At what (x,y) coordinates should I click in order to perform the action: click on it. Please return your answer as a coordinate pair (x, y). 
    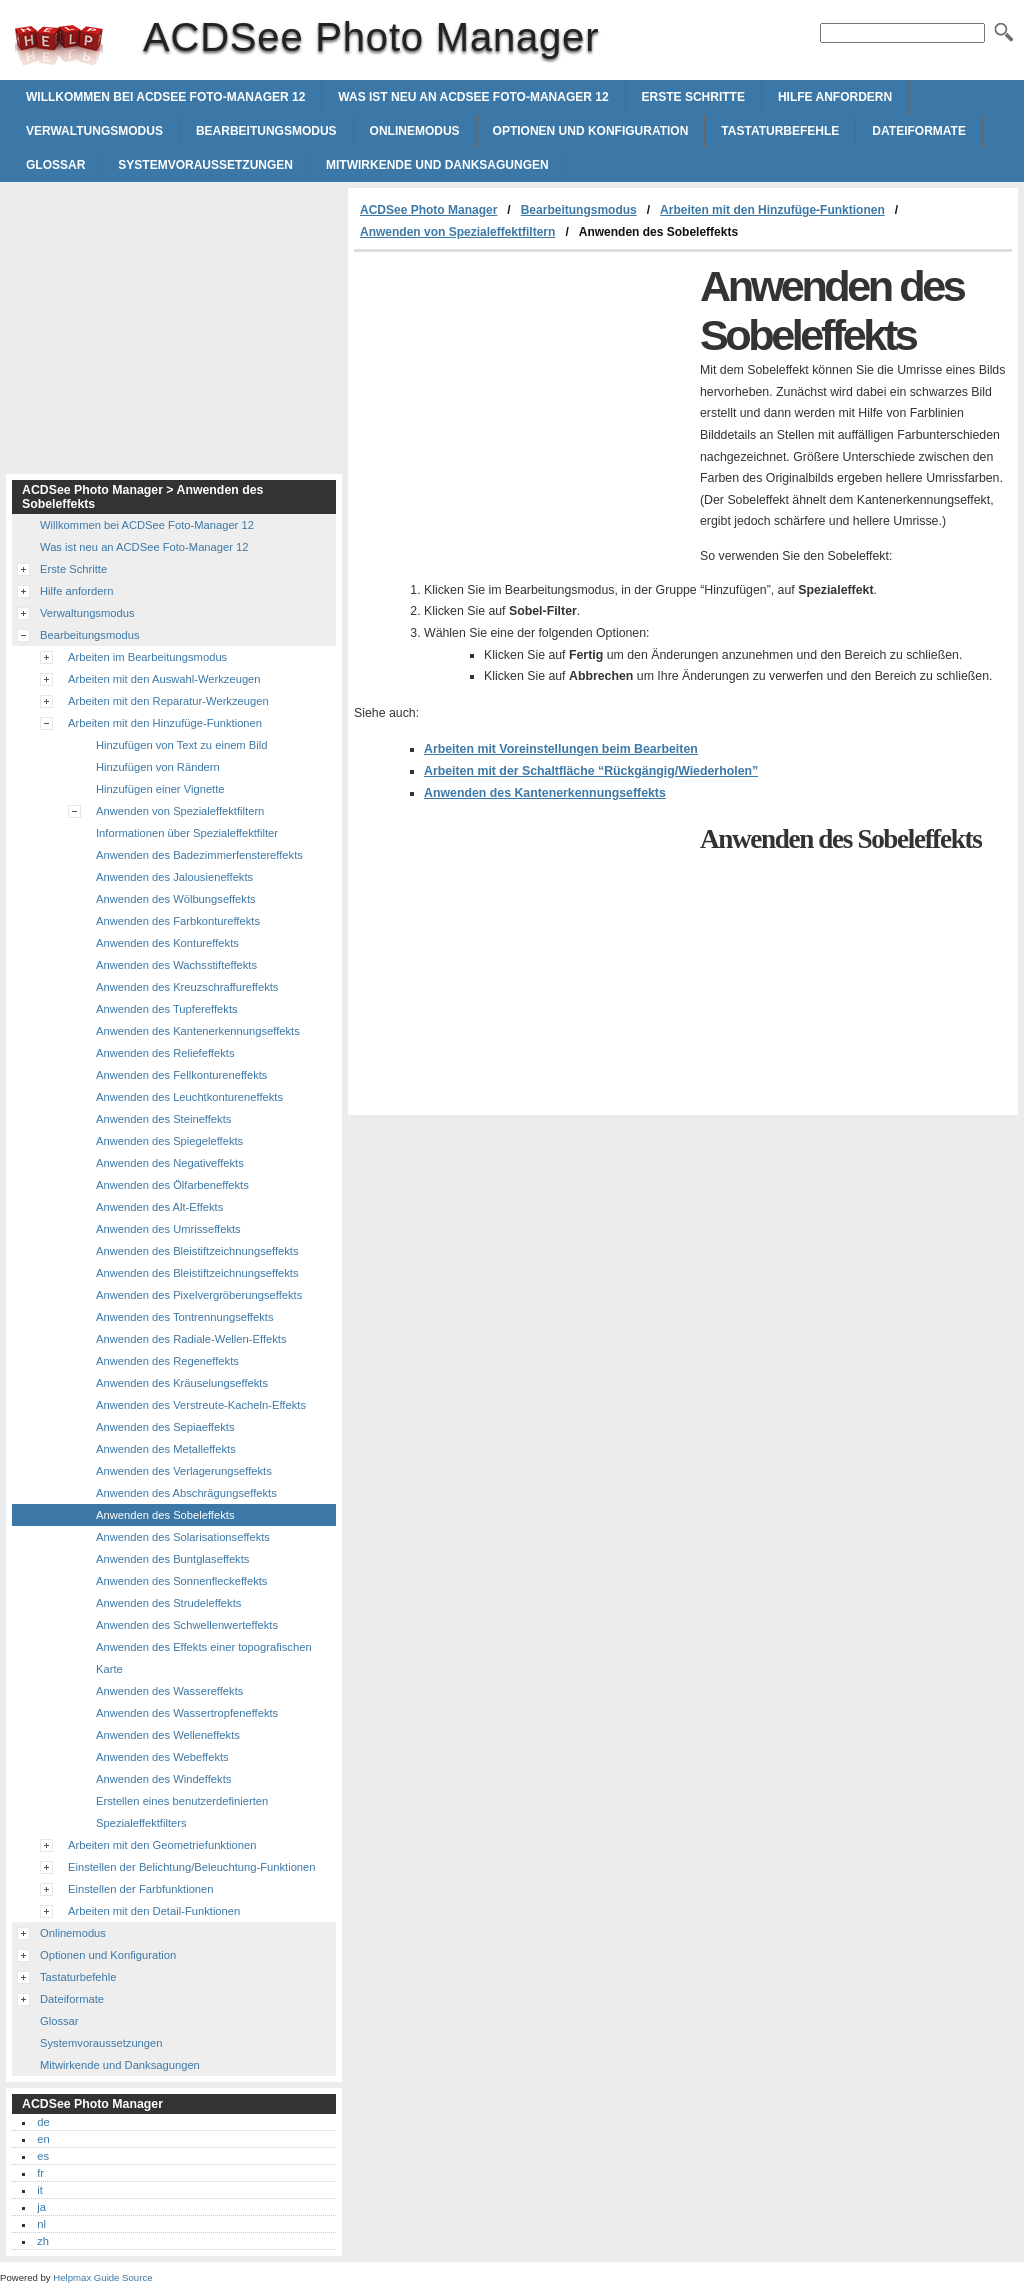
    Looking at the image, I should click on (40, 2190).